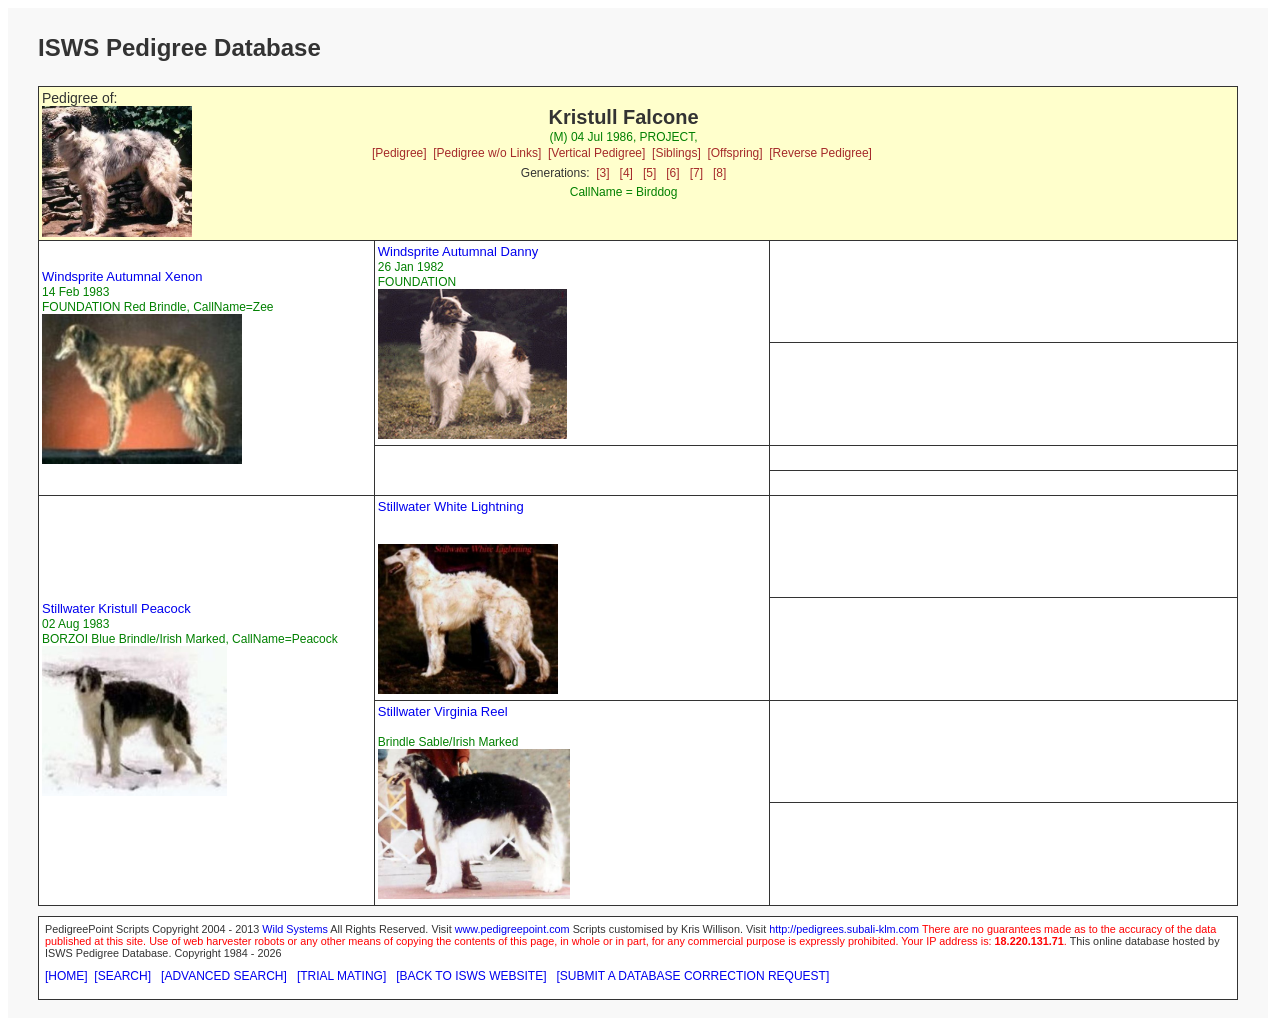 The image size is (1268, 1026). I want to click on [Offspring], so click(734, 153).